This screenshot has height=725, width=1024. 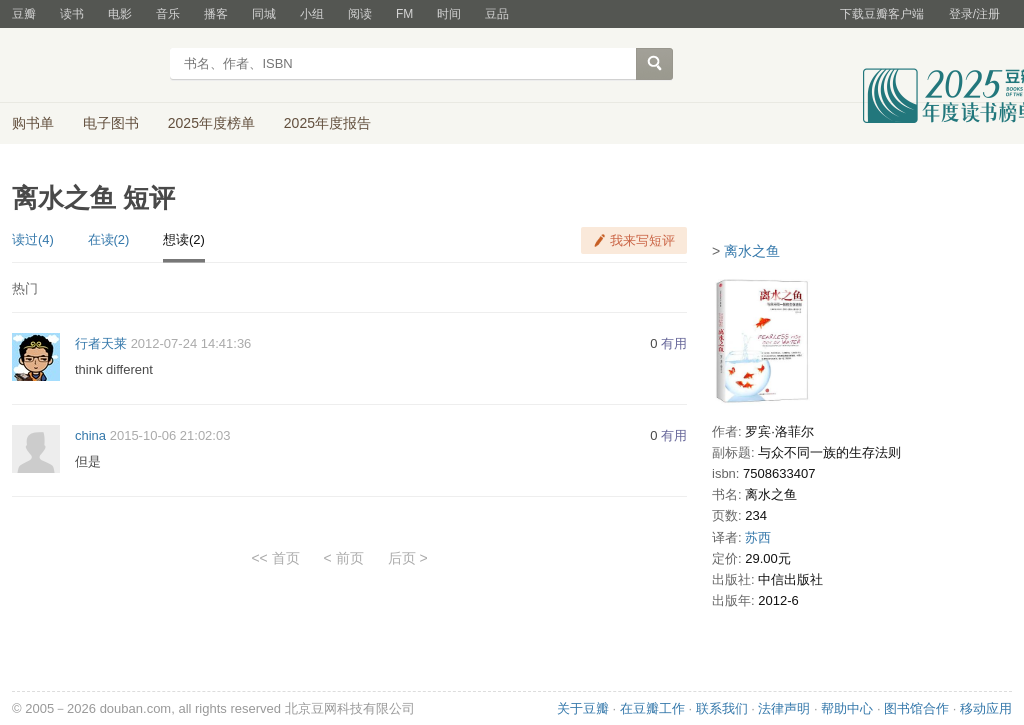 What do you see at coordinates (847, 708) in the screenshot?
I see `帮助中心` at bounding box center [847, 708].